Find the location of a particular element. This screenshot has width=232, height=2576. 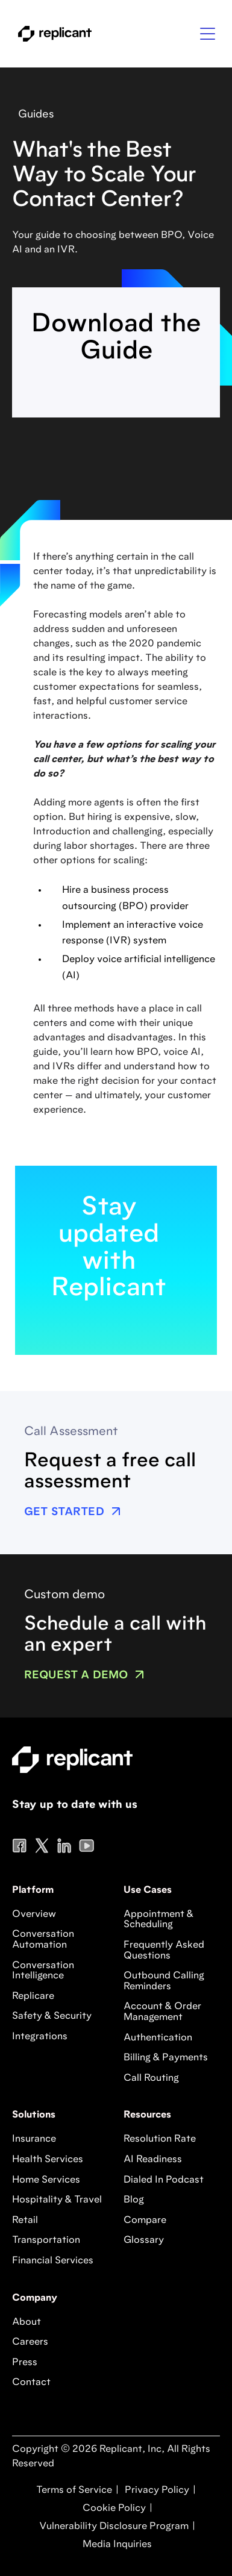

Terms of Service is located at coordinates (74, 2490).